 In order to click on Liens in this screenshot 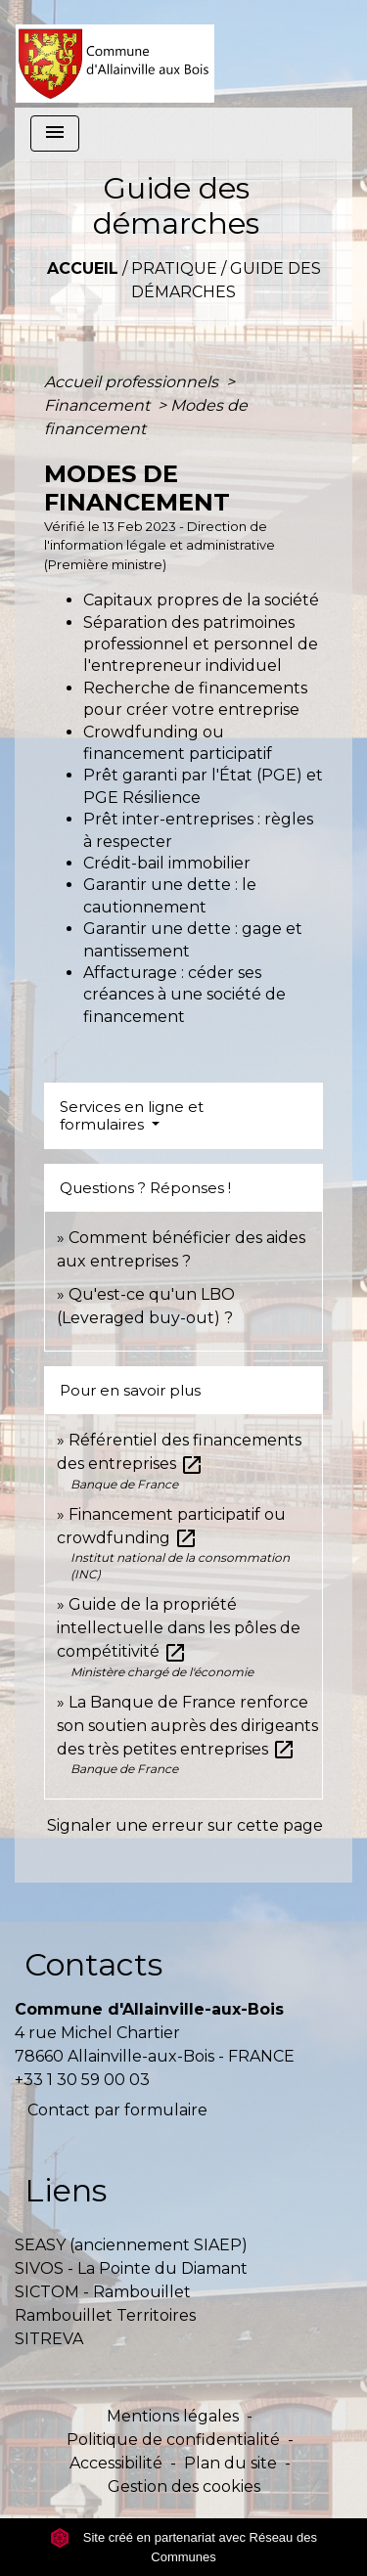, I will do `click(65, 2190)`.